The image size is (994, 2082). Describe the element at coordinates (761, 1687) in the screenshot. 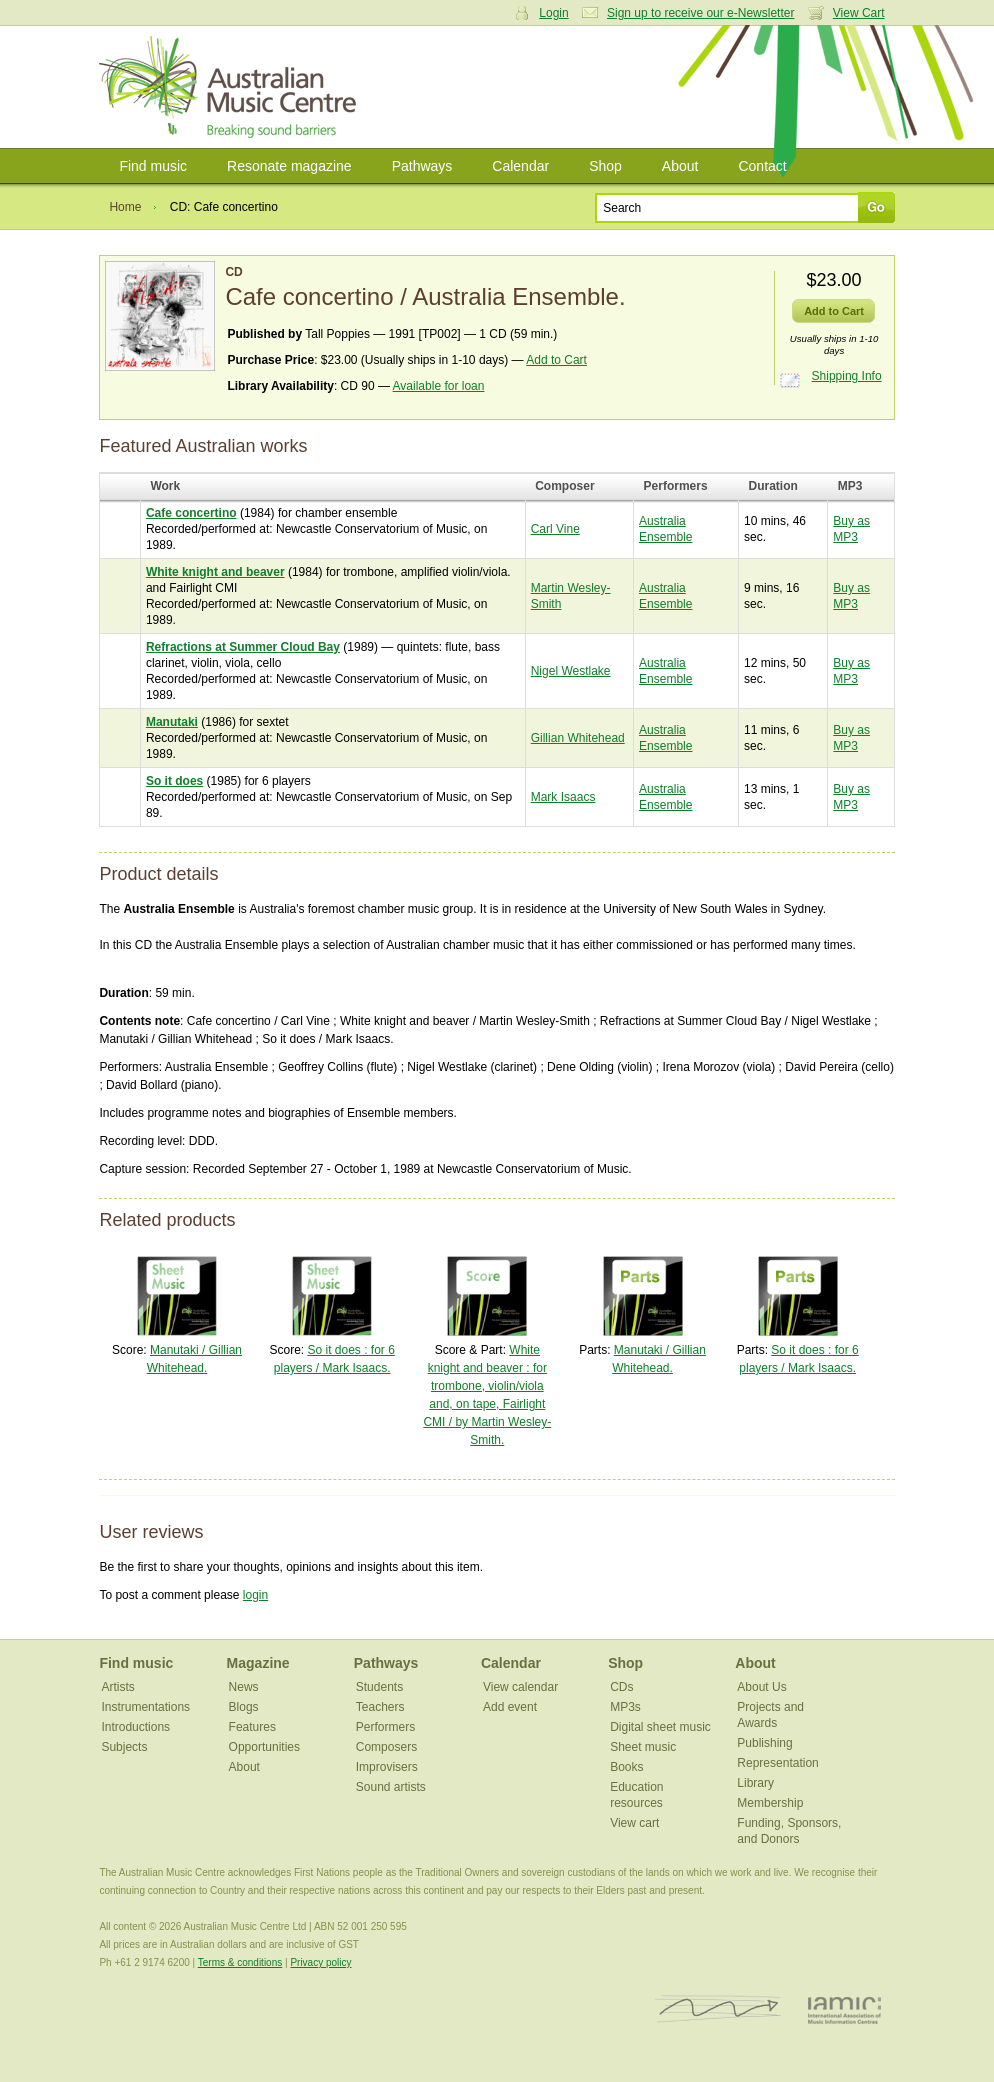

I see `About Us` at that location.